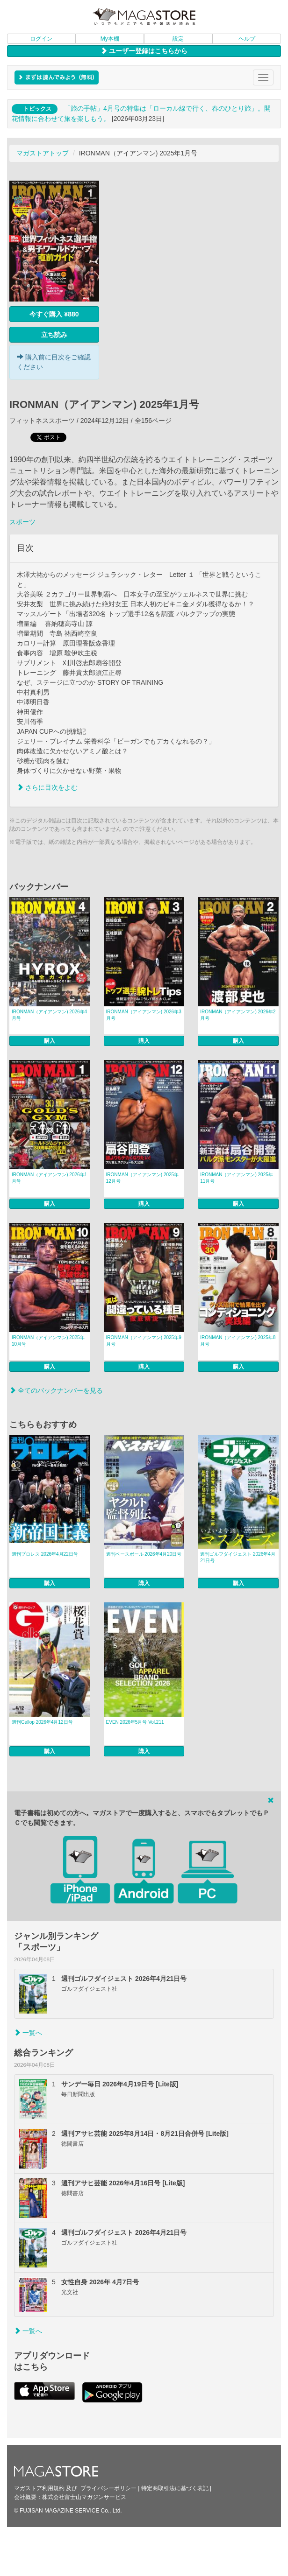 Image resolution: width=288 pixels, height=2576 pixels. I want to click on 今すぐ購入 ¥880, so click(54, 314).